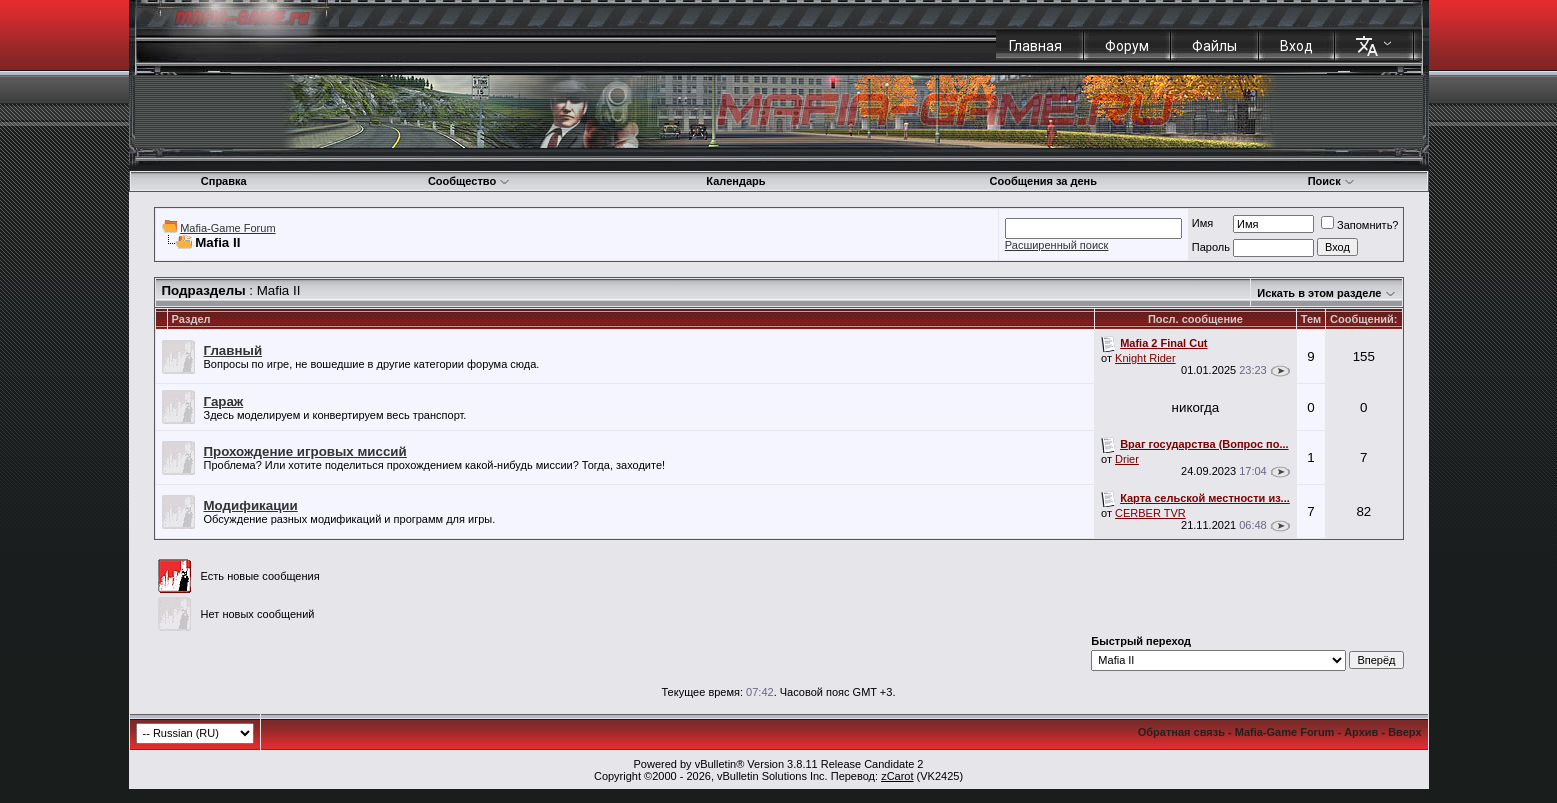 The image size is (1557, 803). Describe the element at coordinates (1150, 513) in the screenshot. I see `CERBER TVR` at that location.